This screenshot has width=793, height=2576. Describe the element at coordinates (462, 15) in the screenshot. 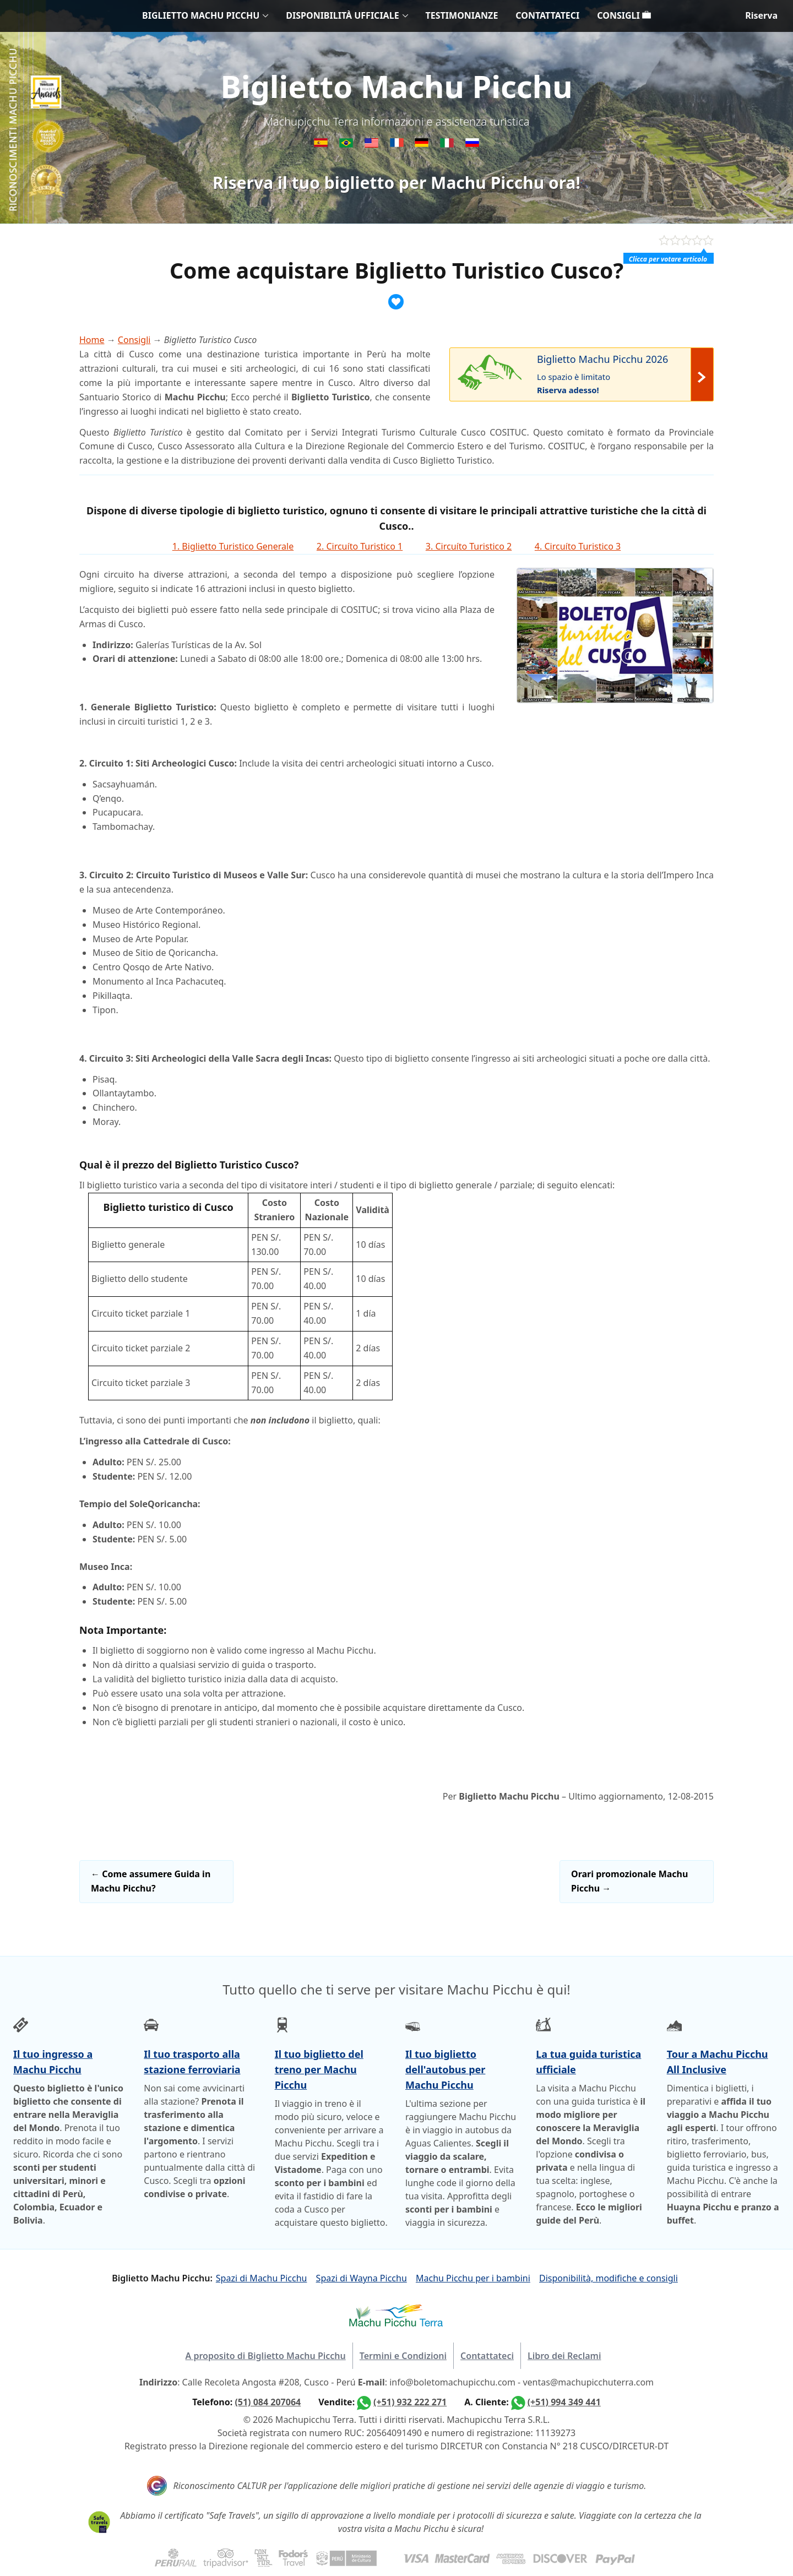

I see `TESTIMONIANZE` at that location.